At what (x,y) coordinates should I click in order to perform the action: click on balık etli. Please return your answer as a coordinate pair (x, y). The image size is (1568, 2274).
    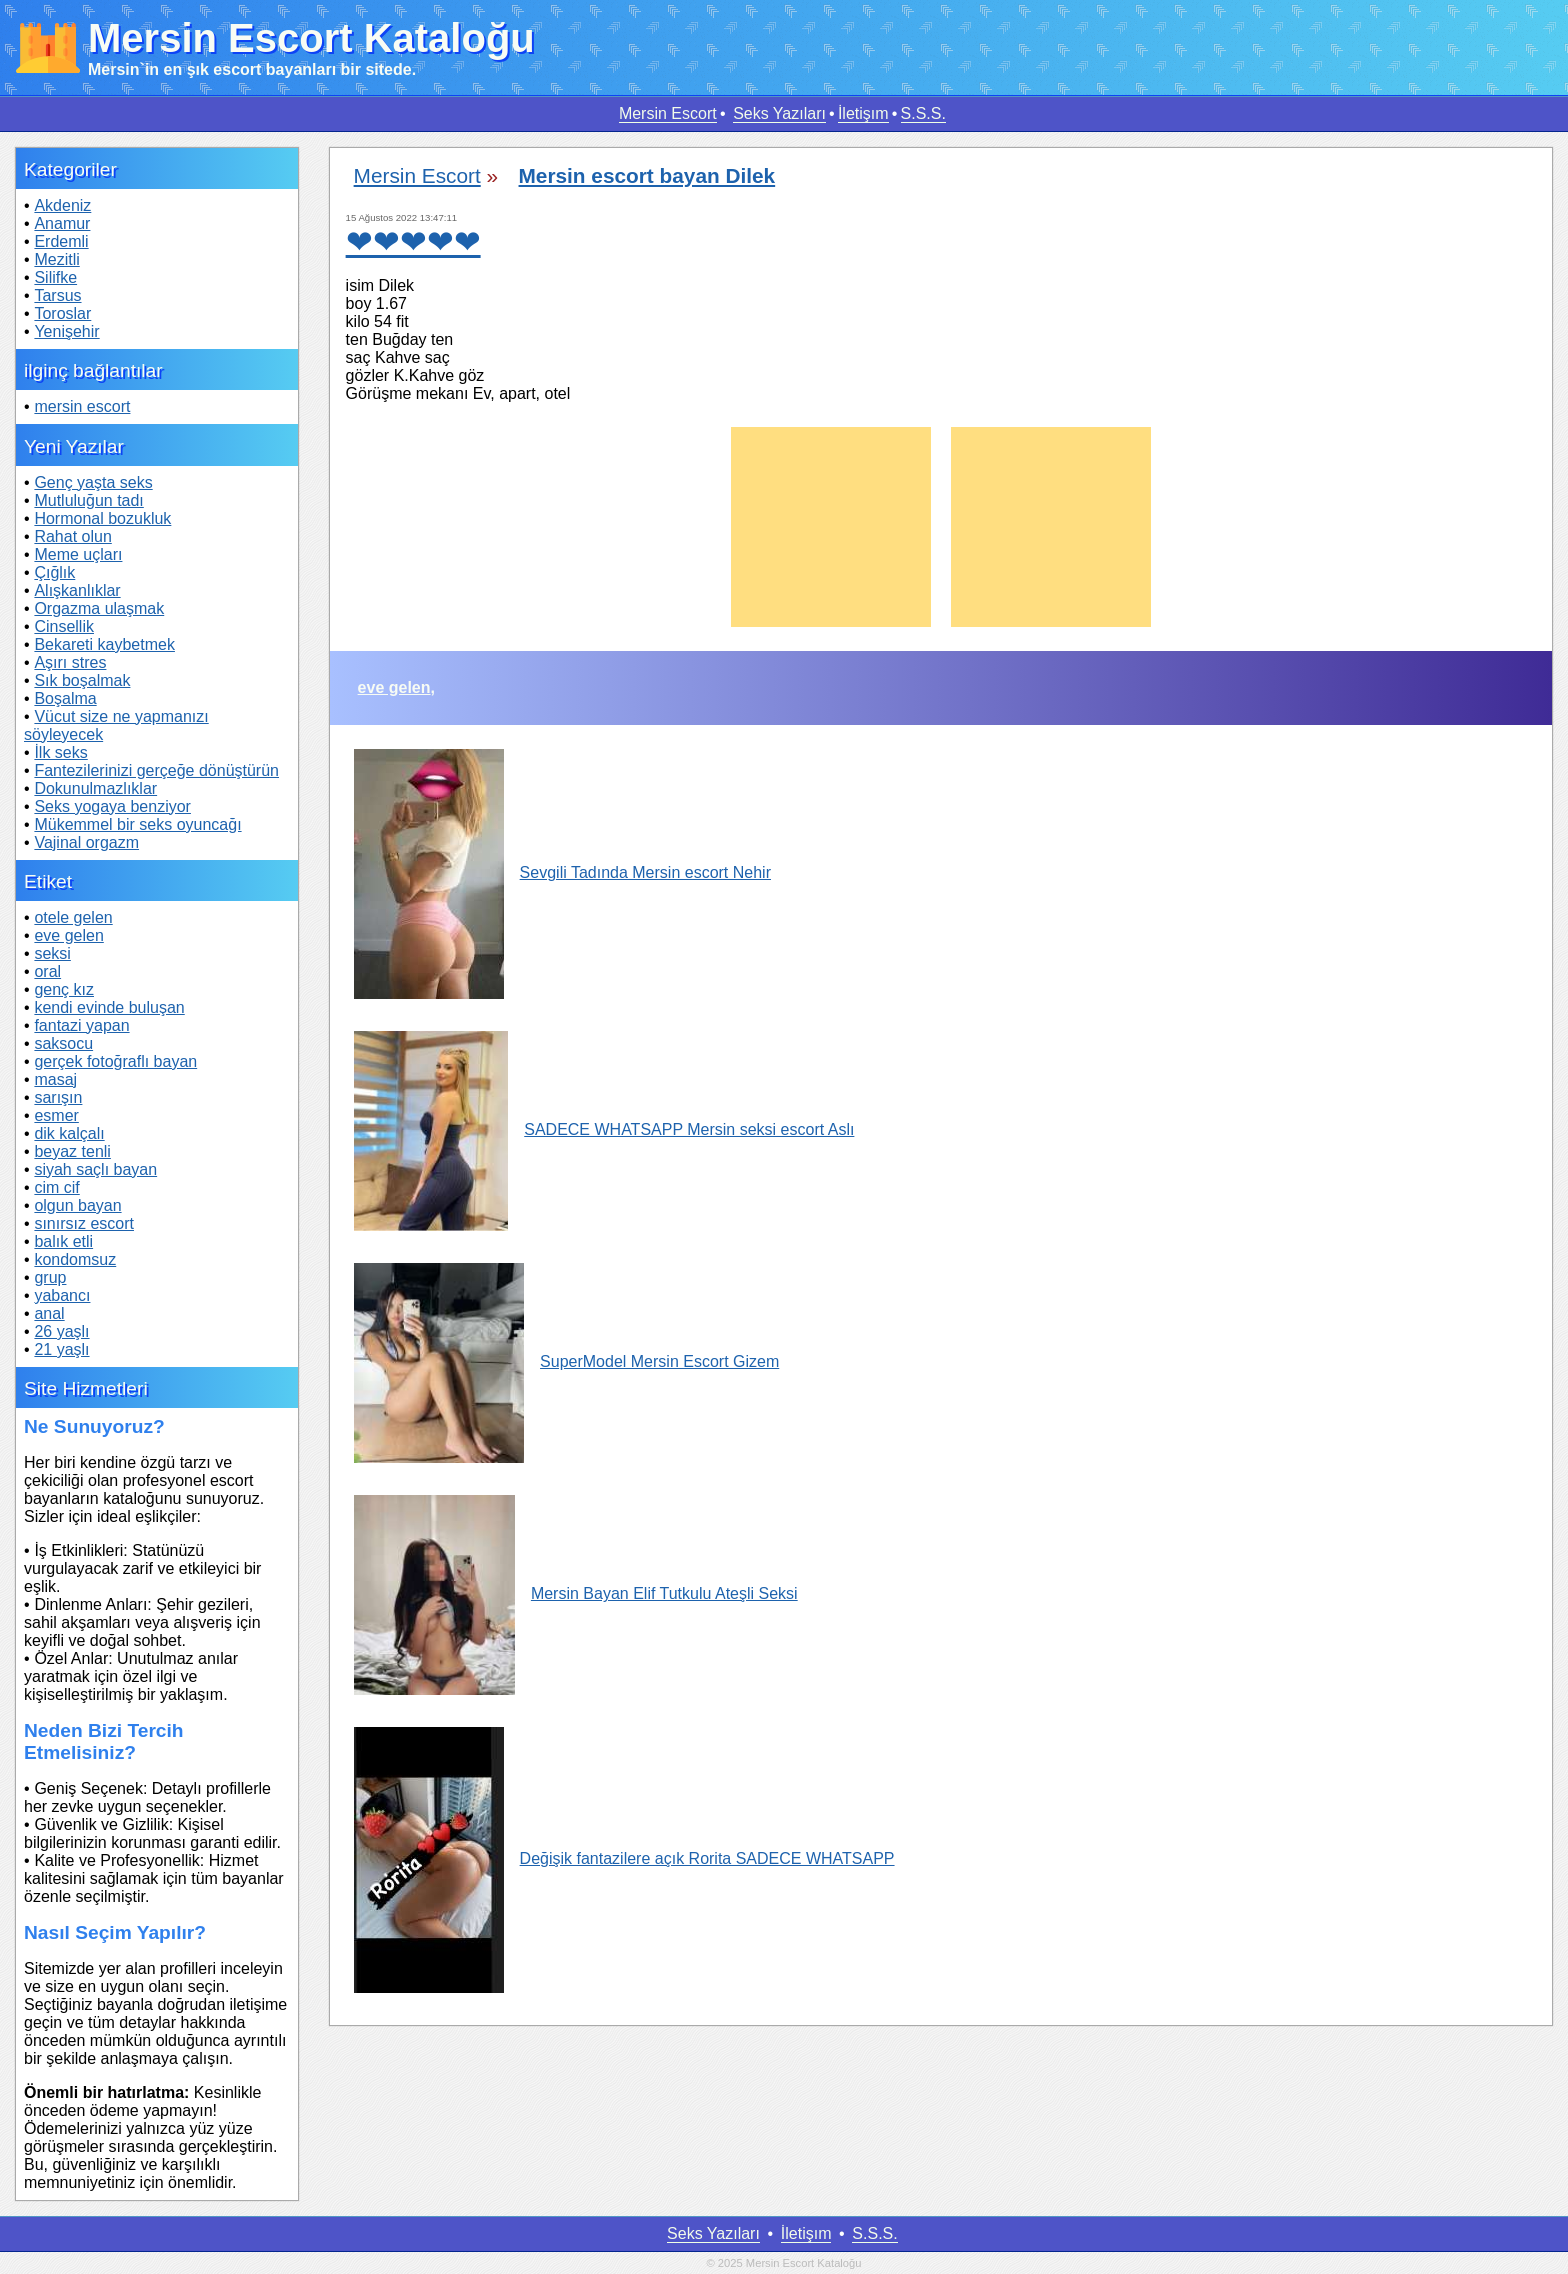
    Looking at the image, I should click on (63, 1241).